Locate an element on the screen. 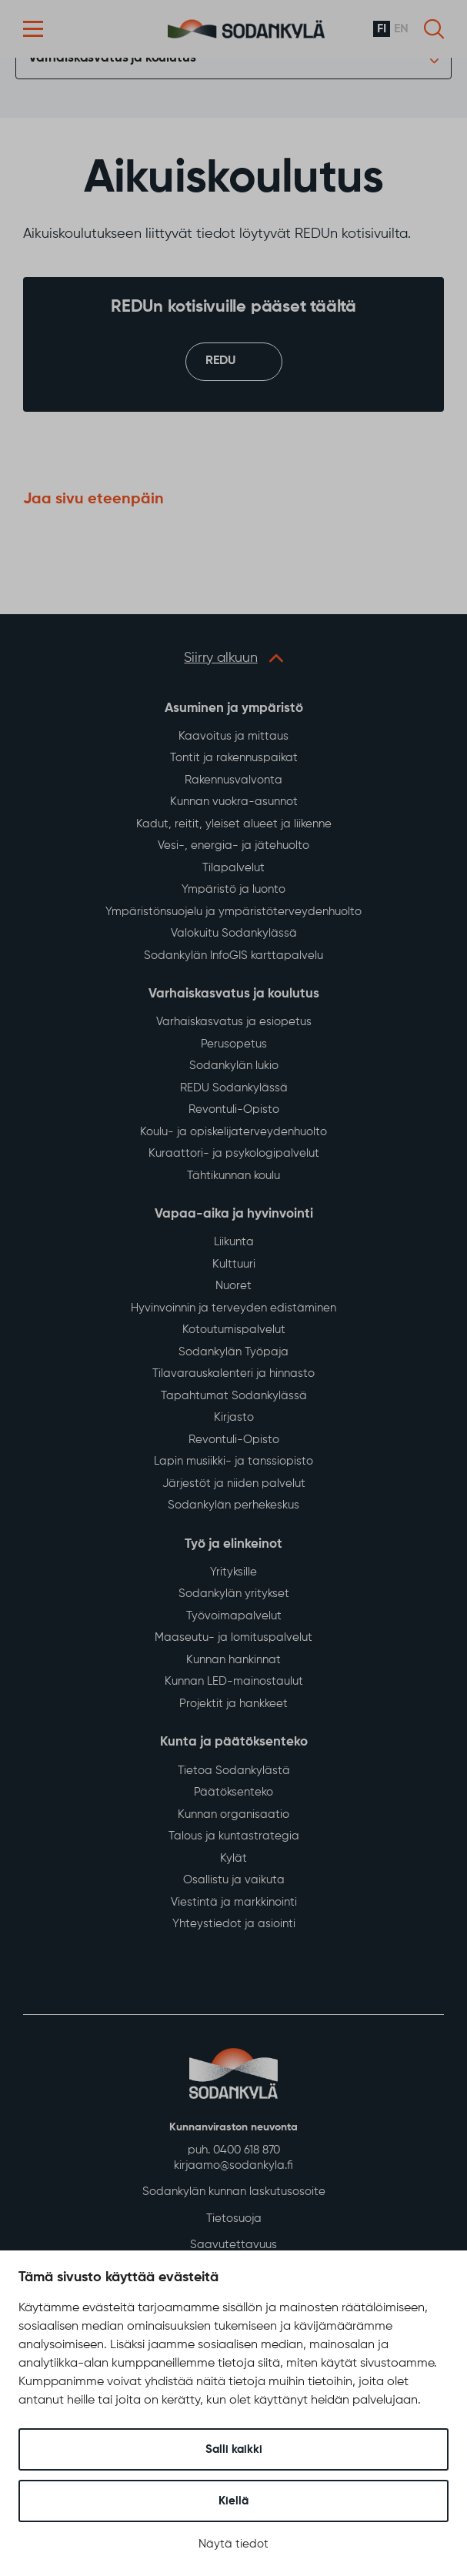 Image resolution: width=467 pixels, height=2576 pixels. Projektit ja hankkeet is located at coordinates (233, 1703).